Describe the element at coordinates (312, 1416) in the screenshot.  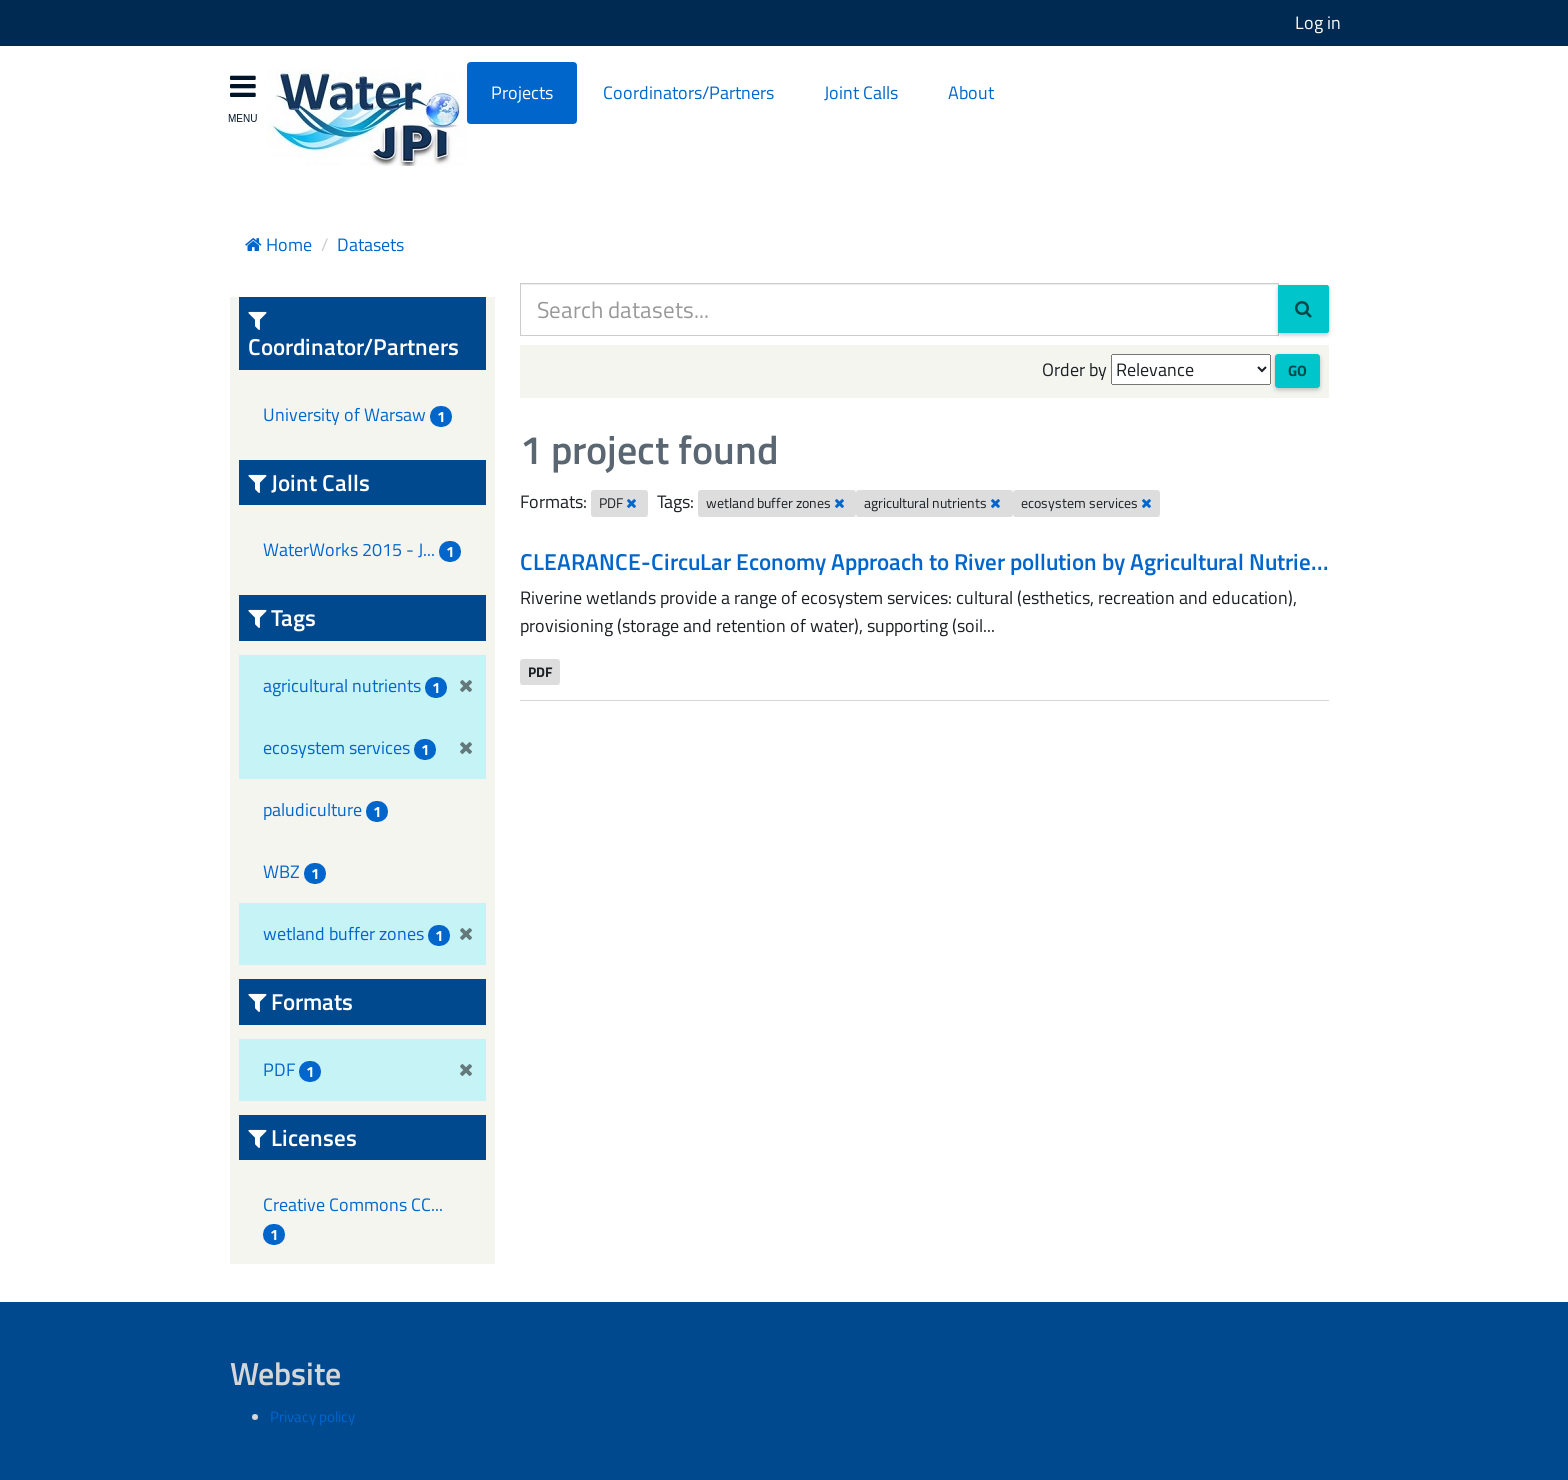
I see `Privacy policy` at that location.